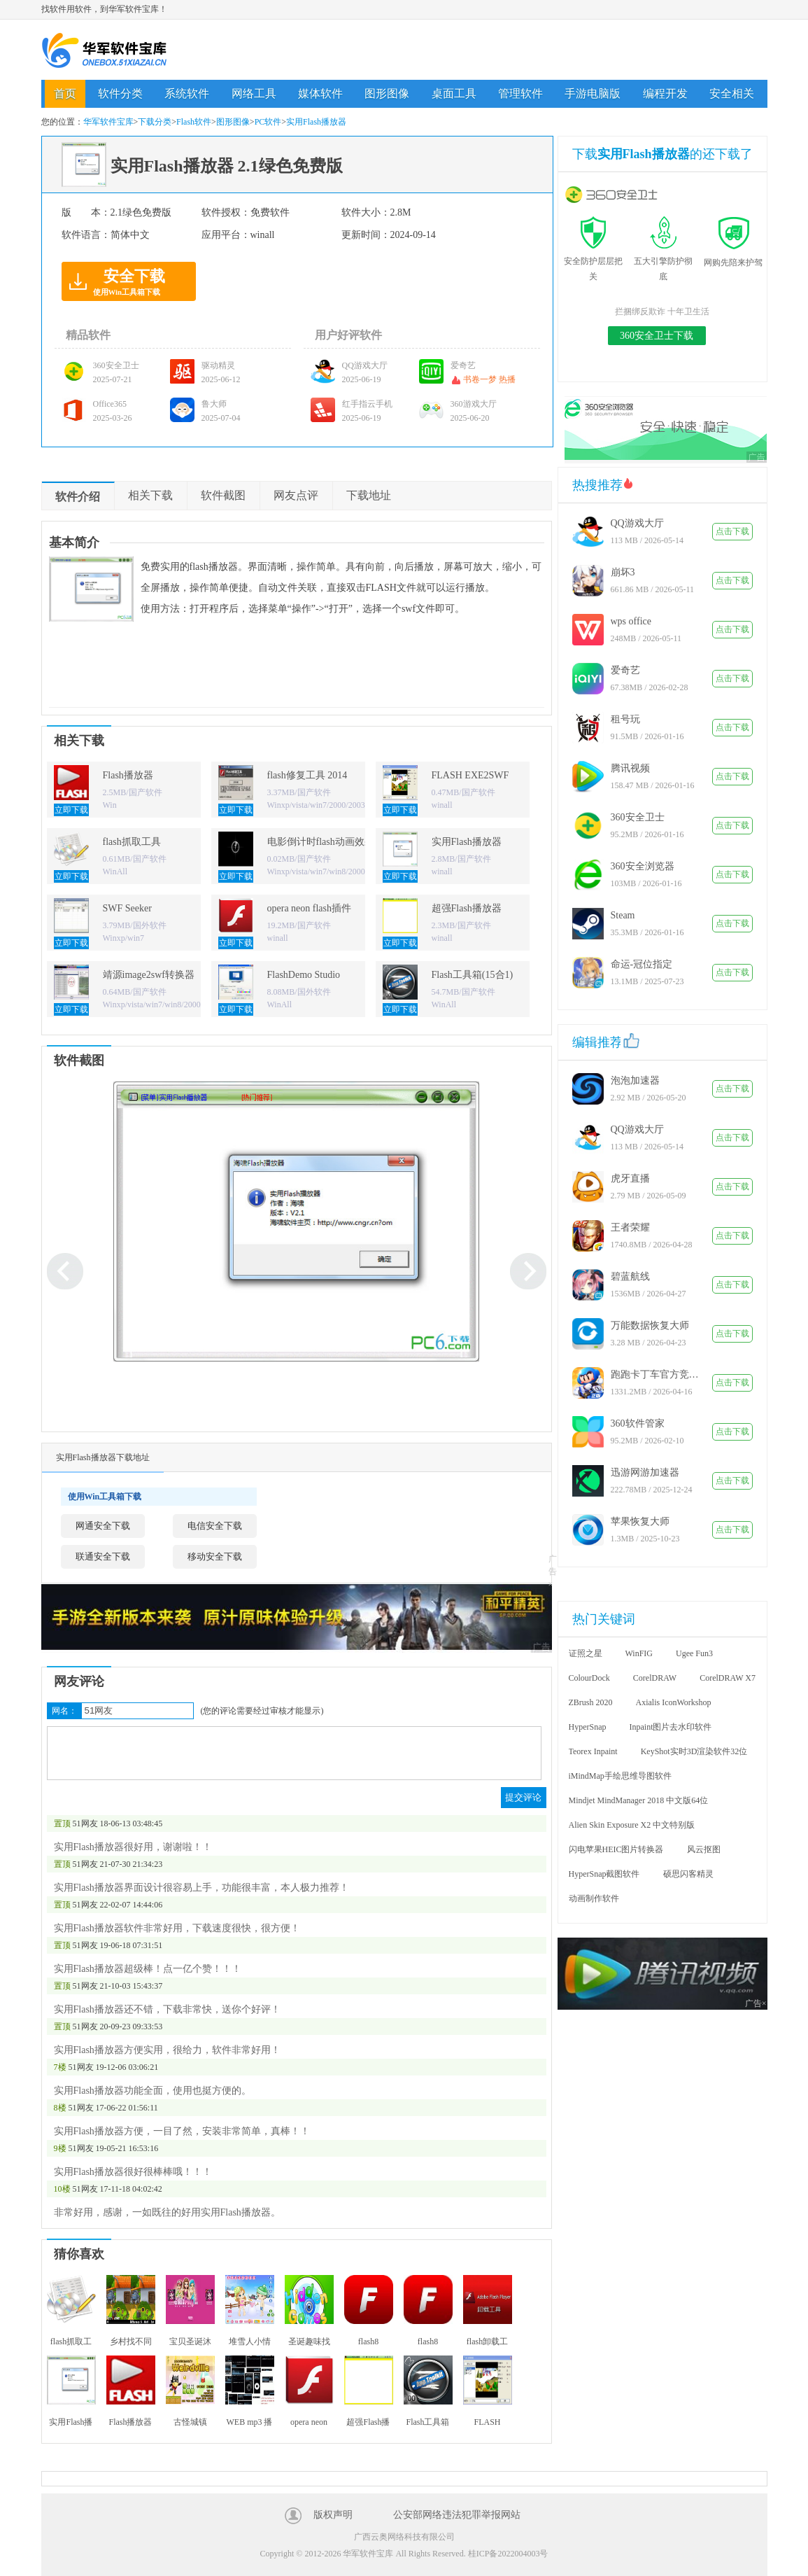 The width and height of the screenshot is (808, 2576). What do you see at coordinates (296, 495) in the screenshot?
I see `网友点评` at bounding box center [296, 495].